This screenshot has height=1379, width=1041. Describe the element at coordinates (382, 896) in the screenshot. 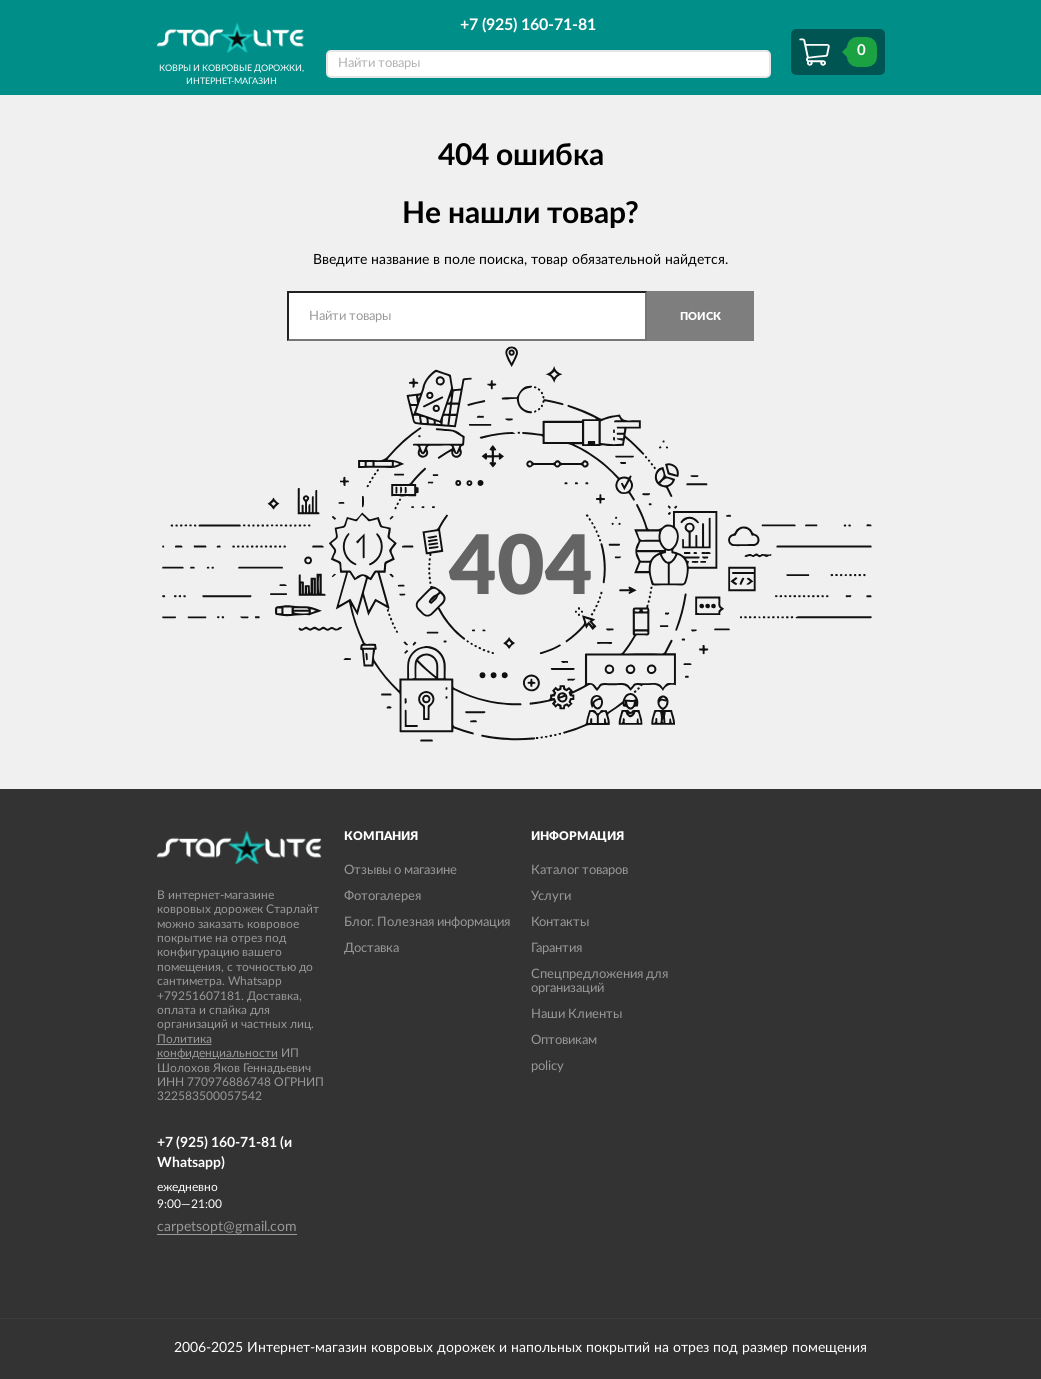

I see `Фотогалерея` at that location.